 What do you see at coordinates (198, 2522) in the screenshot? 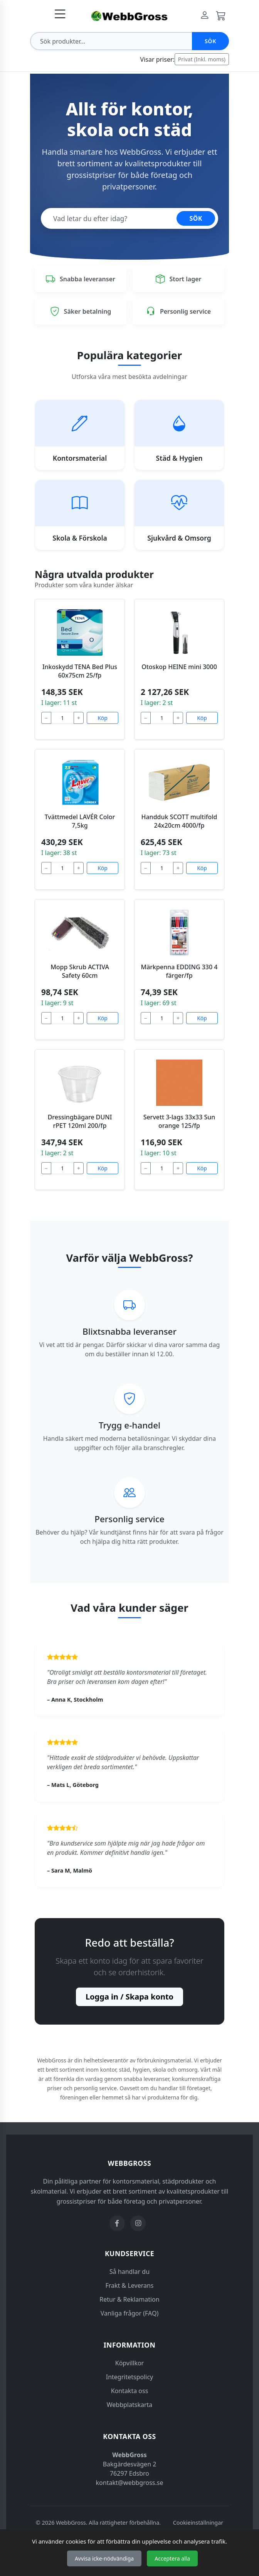
I see `Cookieinställningar` at bounding box center [198, 2522].